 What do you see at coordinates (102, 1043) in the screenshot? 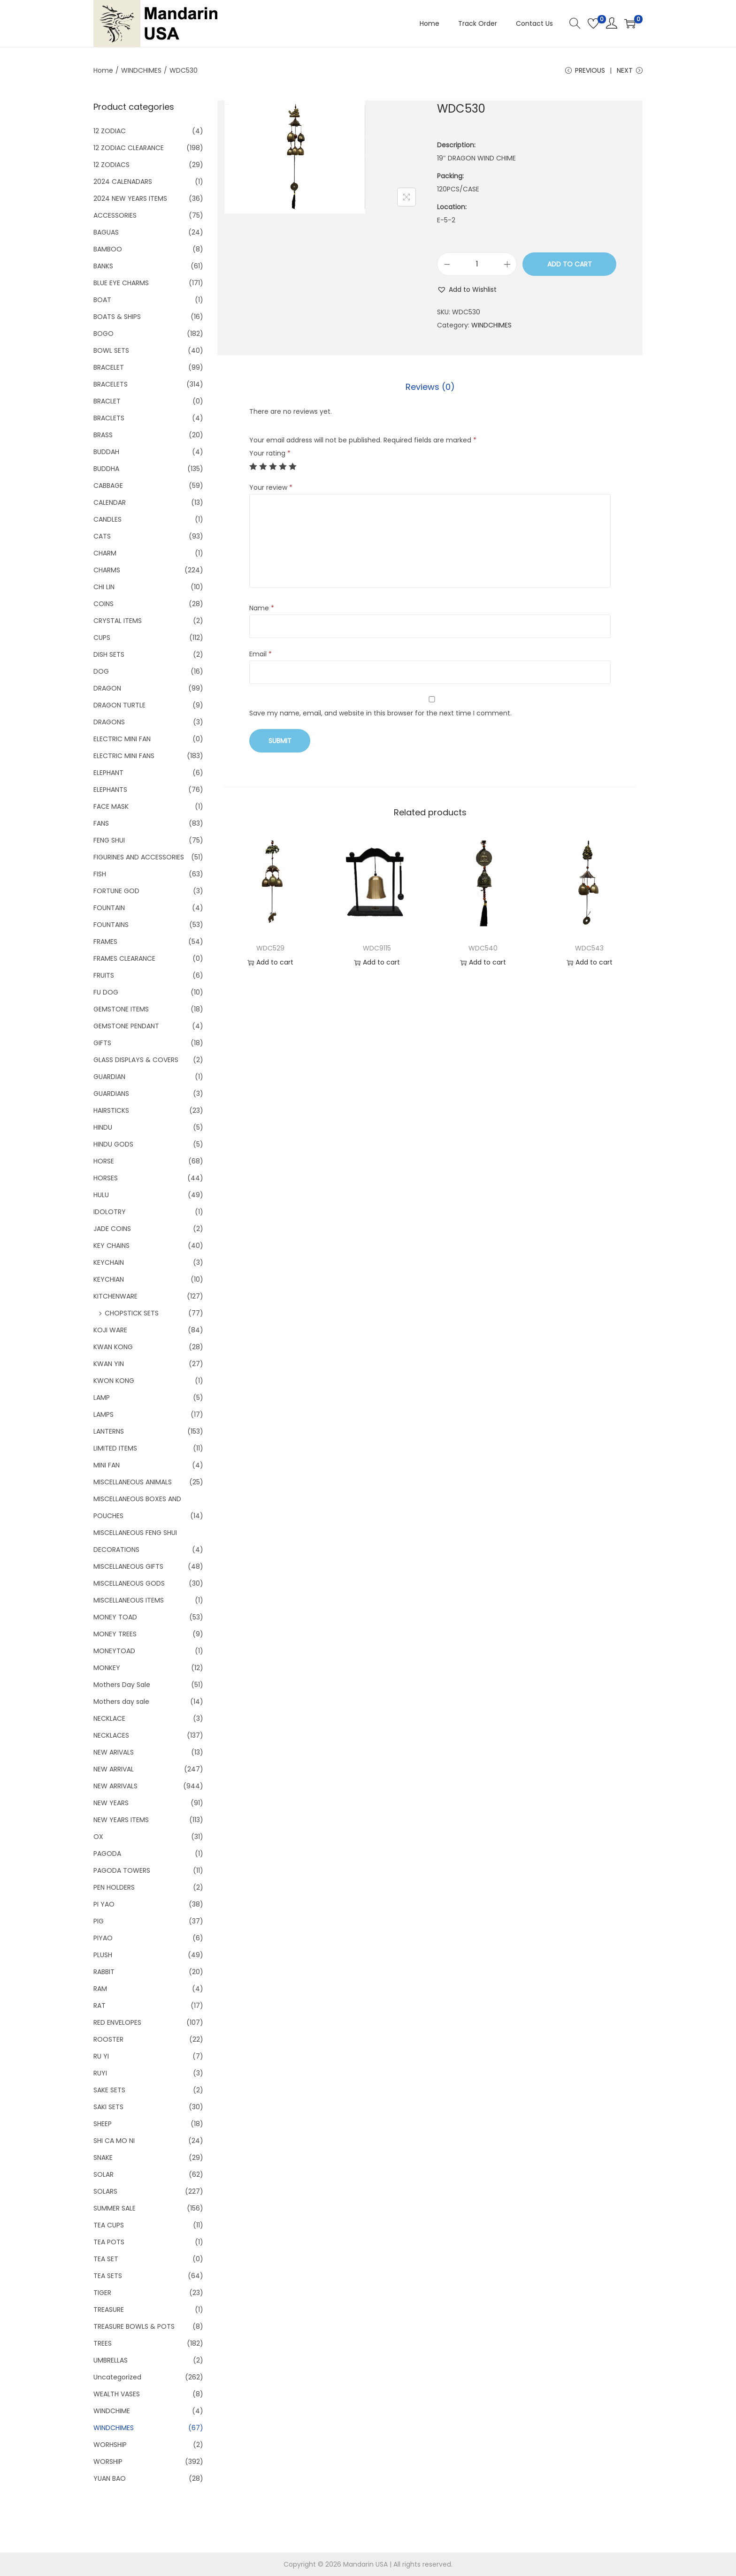
I see `GIFTS` at bounding box center [102, 1043].